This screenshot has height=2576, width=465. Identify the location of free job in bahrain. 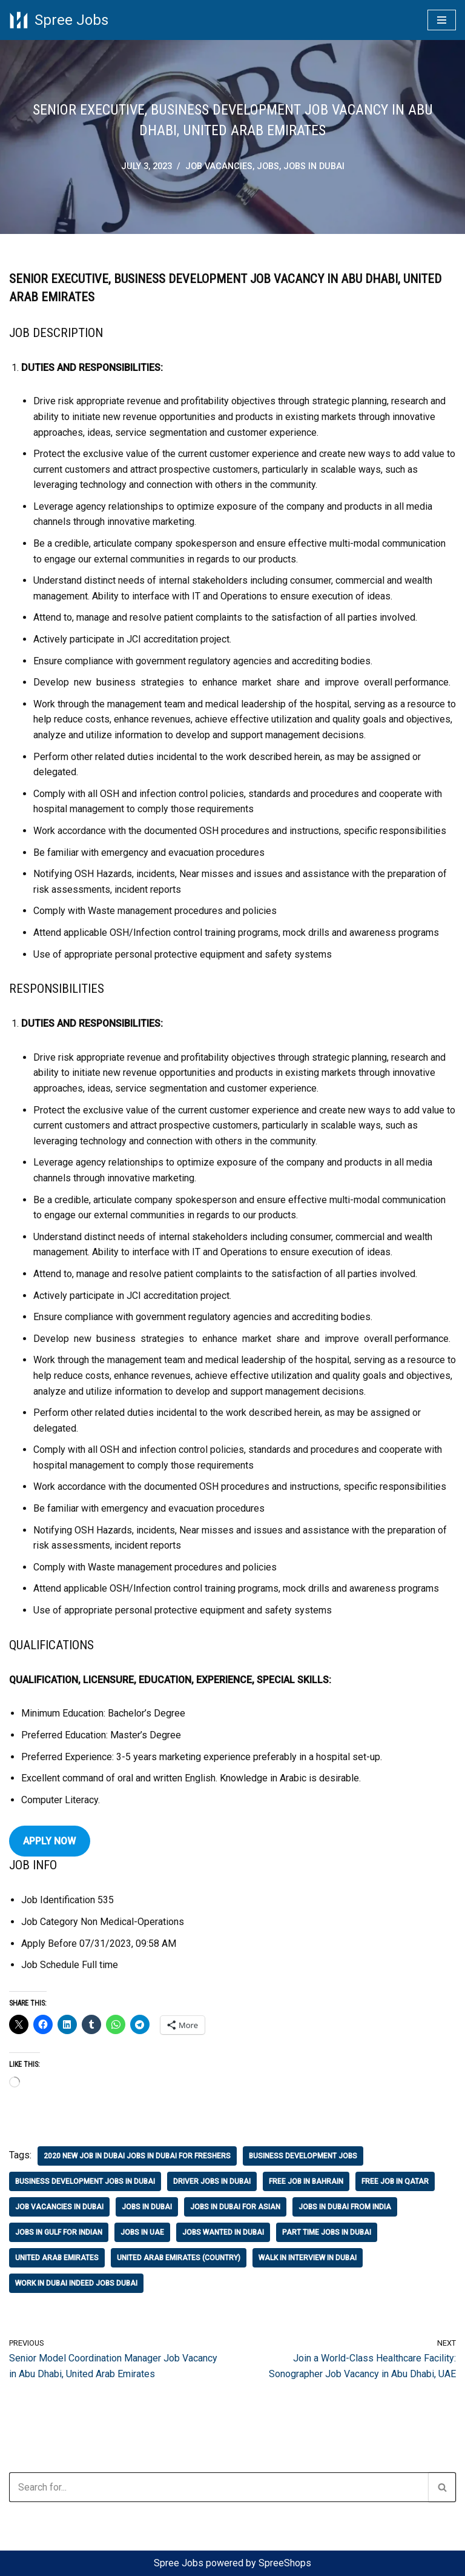
(306, 2181).